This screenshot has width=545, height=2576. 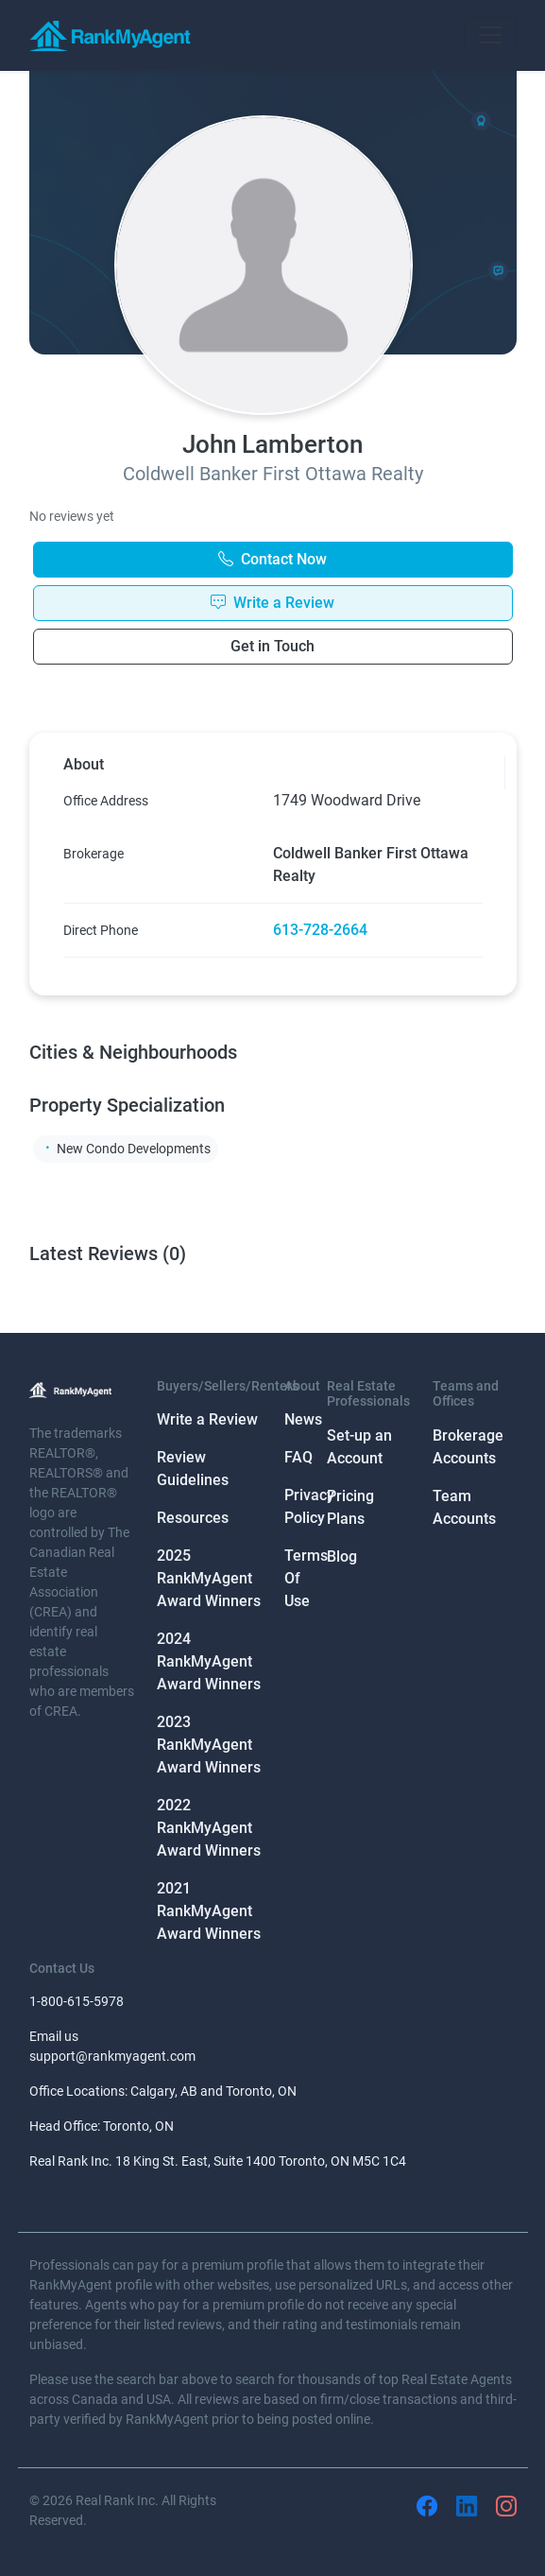 I want to click on [Toggle navigation], so click(x=490, y=35).